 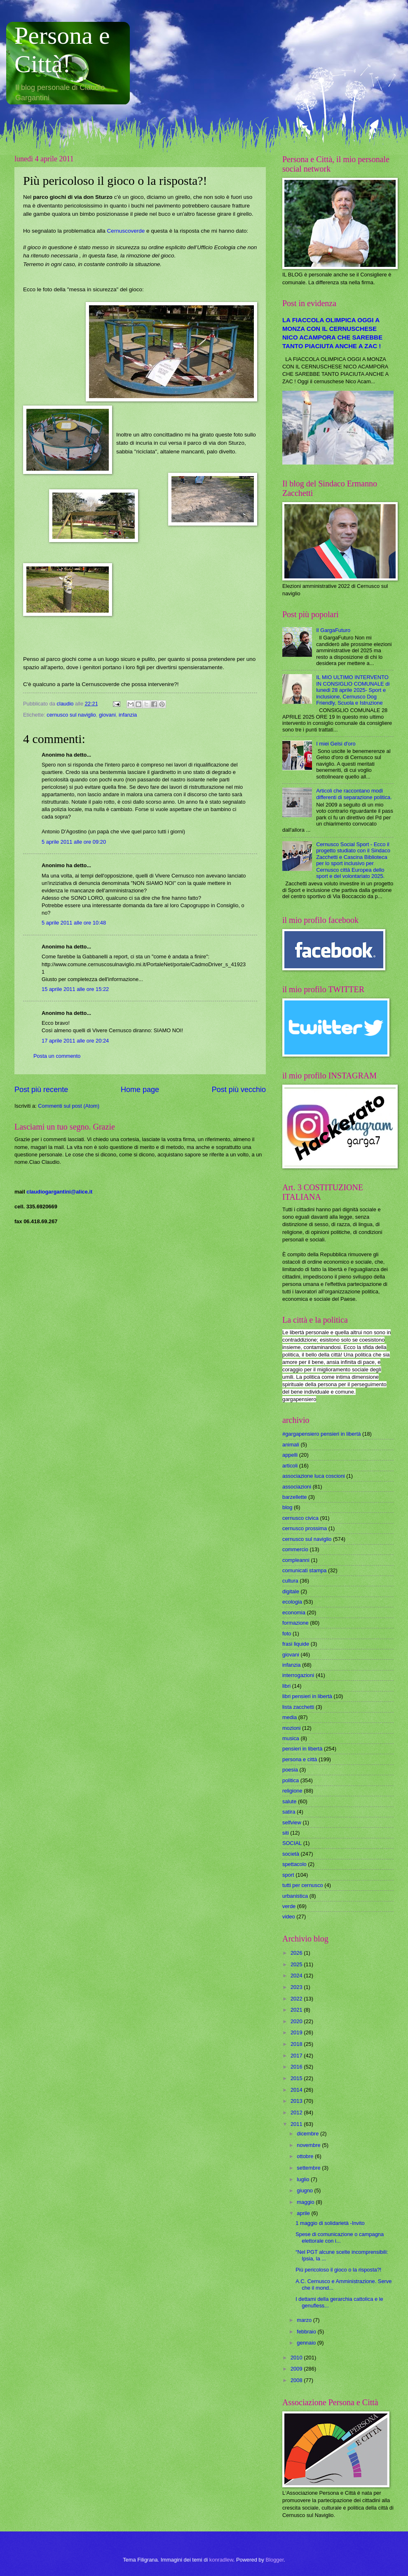 I want to click on sport, so click(x=288, y=1875).